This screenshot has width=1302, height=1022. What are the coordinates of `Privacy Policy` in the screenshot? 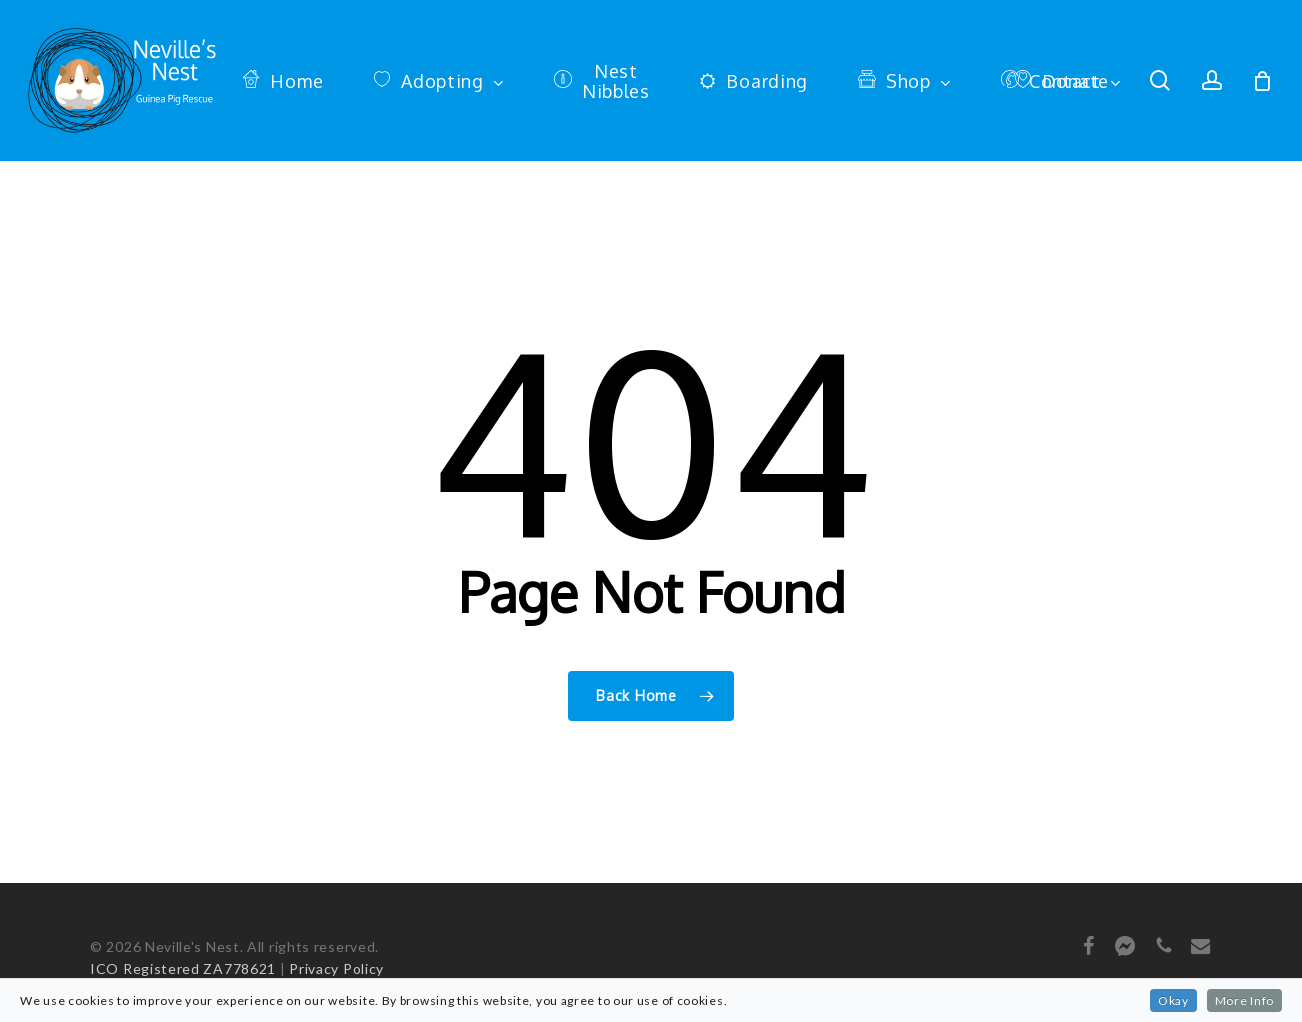 It's located at (336, 968).